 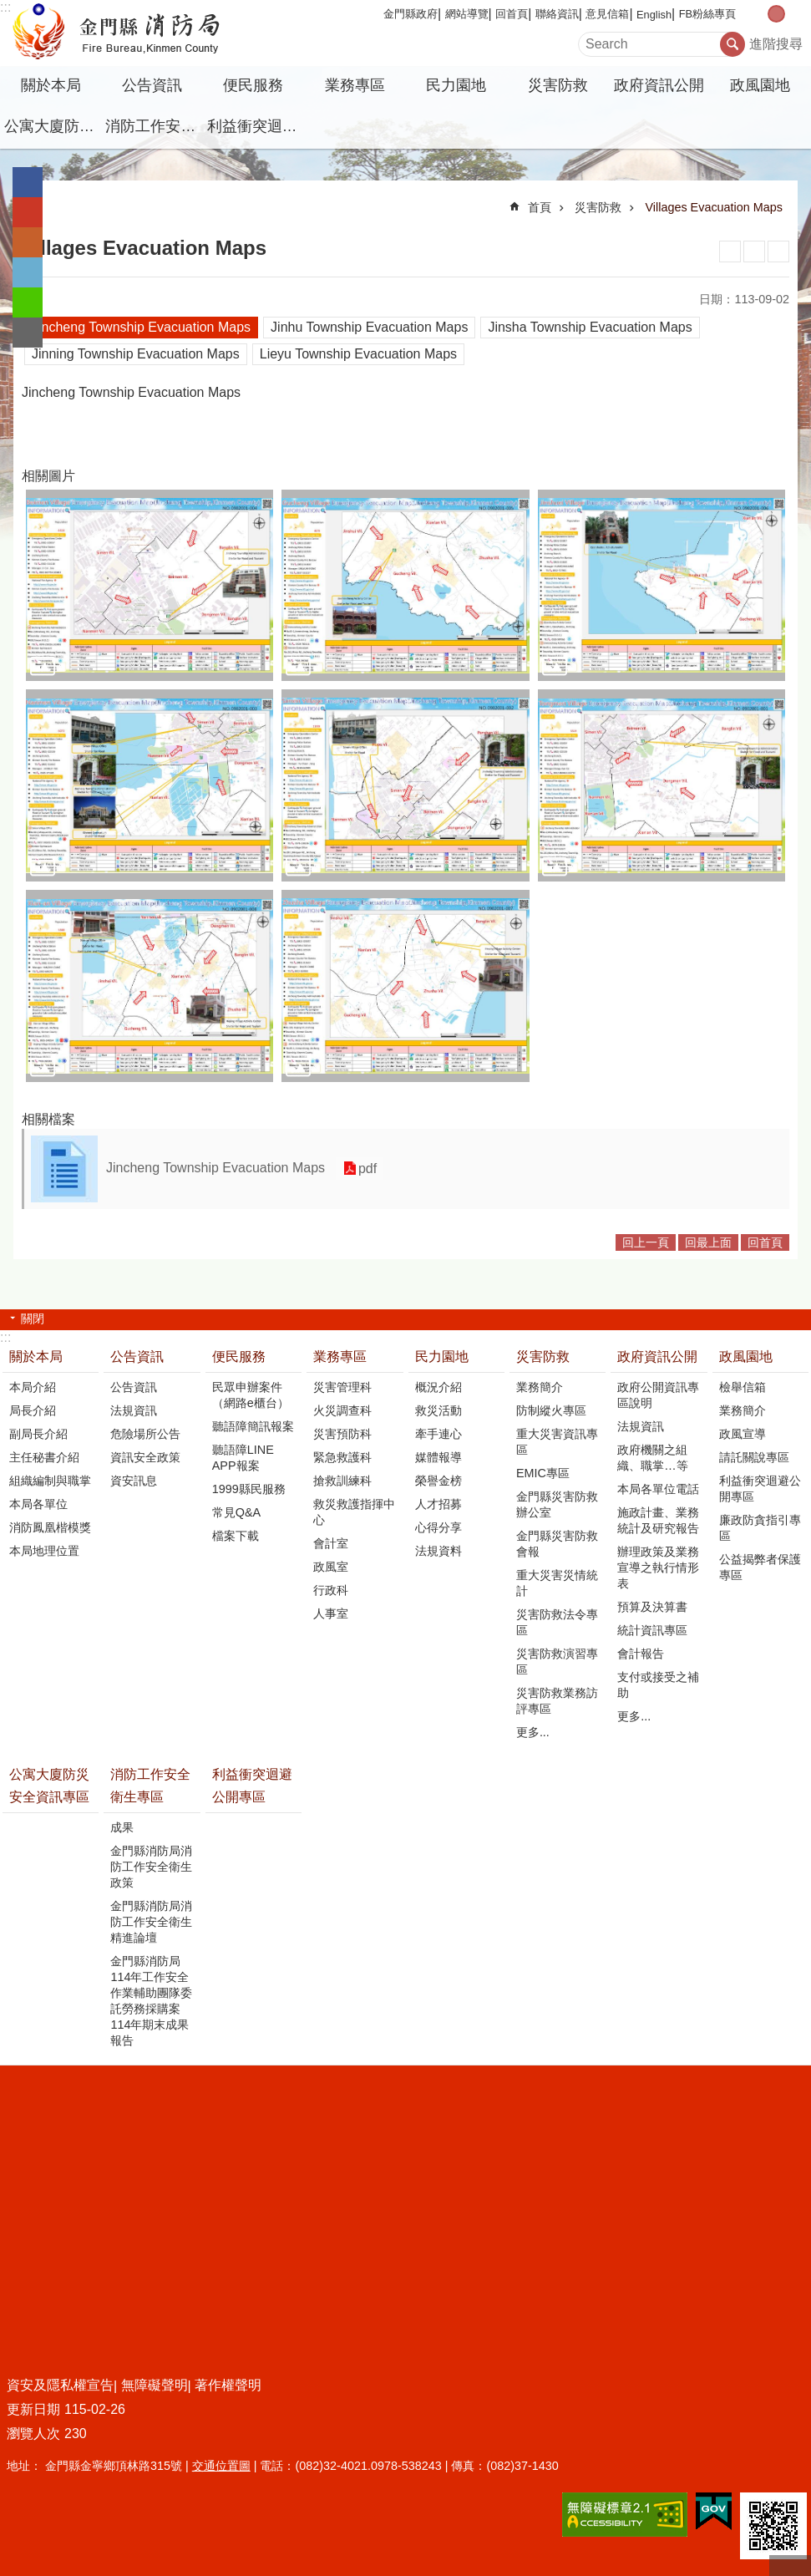 I want to click on 危險場所公告, so click(x=145, y=1433).